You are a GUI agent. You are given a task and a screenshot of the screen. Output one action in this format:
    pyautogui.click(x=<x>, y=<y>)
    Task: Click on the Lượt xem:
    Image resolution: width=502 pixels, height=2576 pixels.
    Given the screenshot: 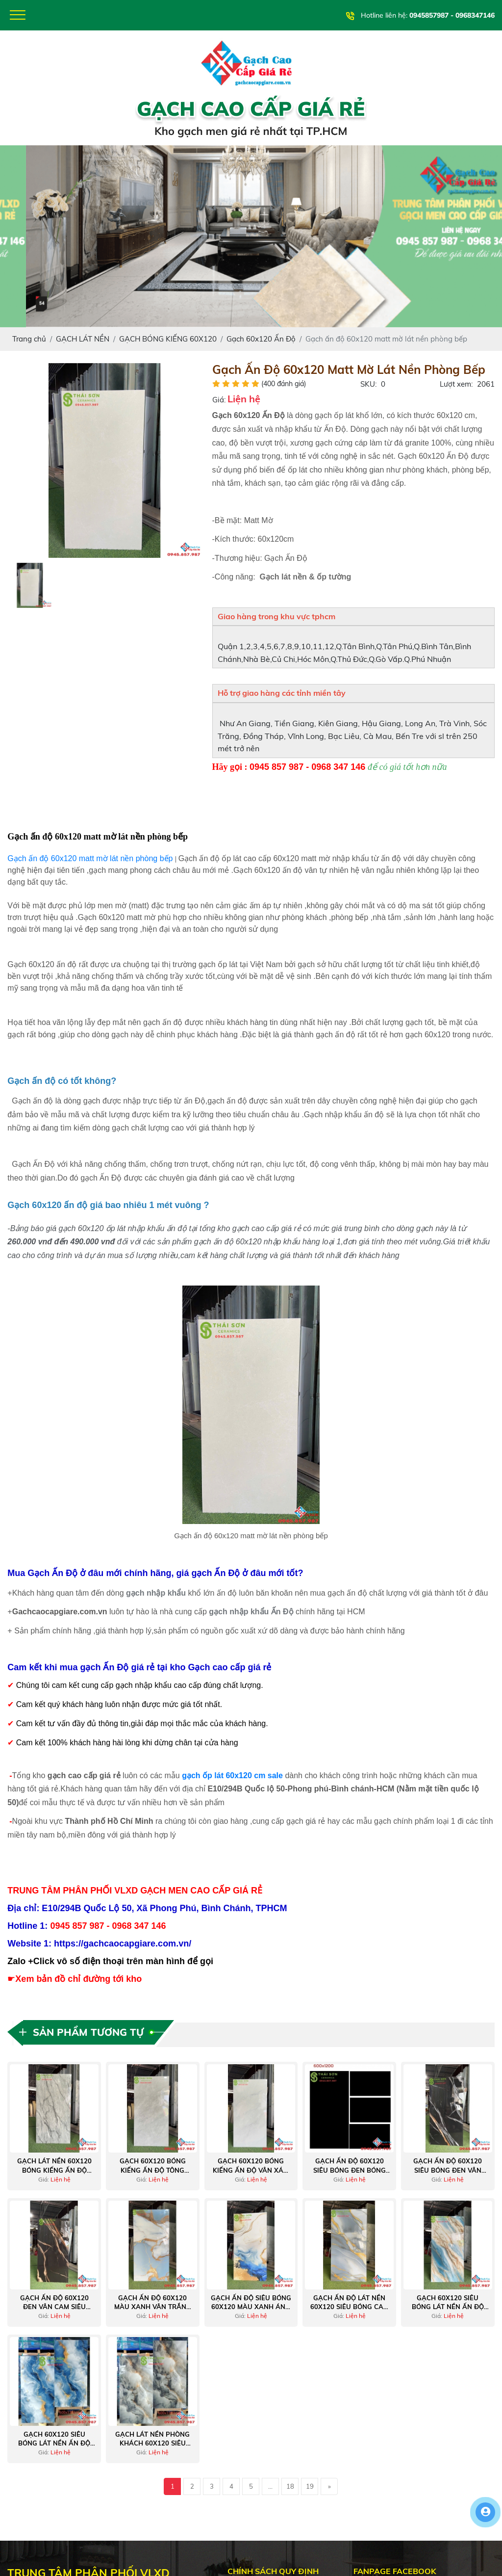 What is the action you would take?
    pyautogui.click(x=456, y=384)
    